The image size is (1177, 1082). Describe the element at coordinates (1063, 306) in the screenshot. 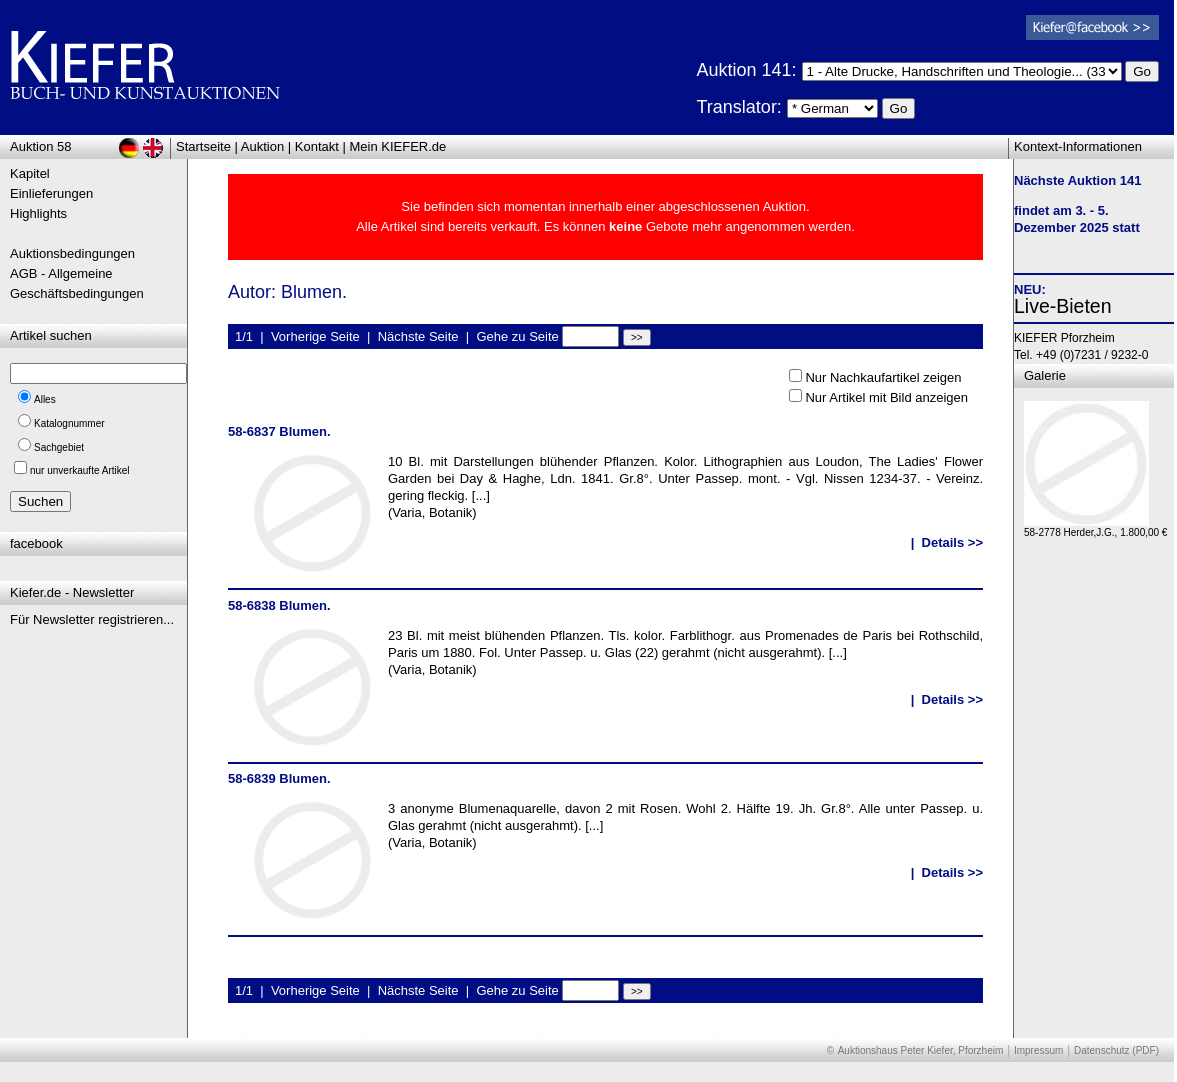

I see `Live-Bieten` at that location.